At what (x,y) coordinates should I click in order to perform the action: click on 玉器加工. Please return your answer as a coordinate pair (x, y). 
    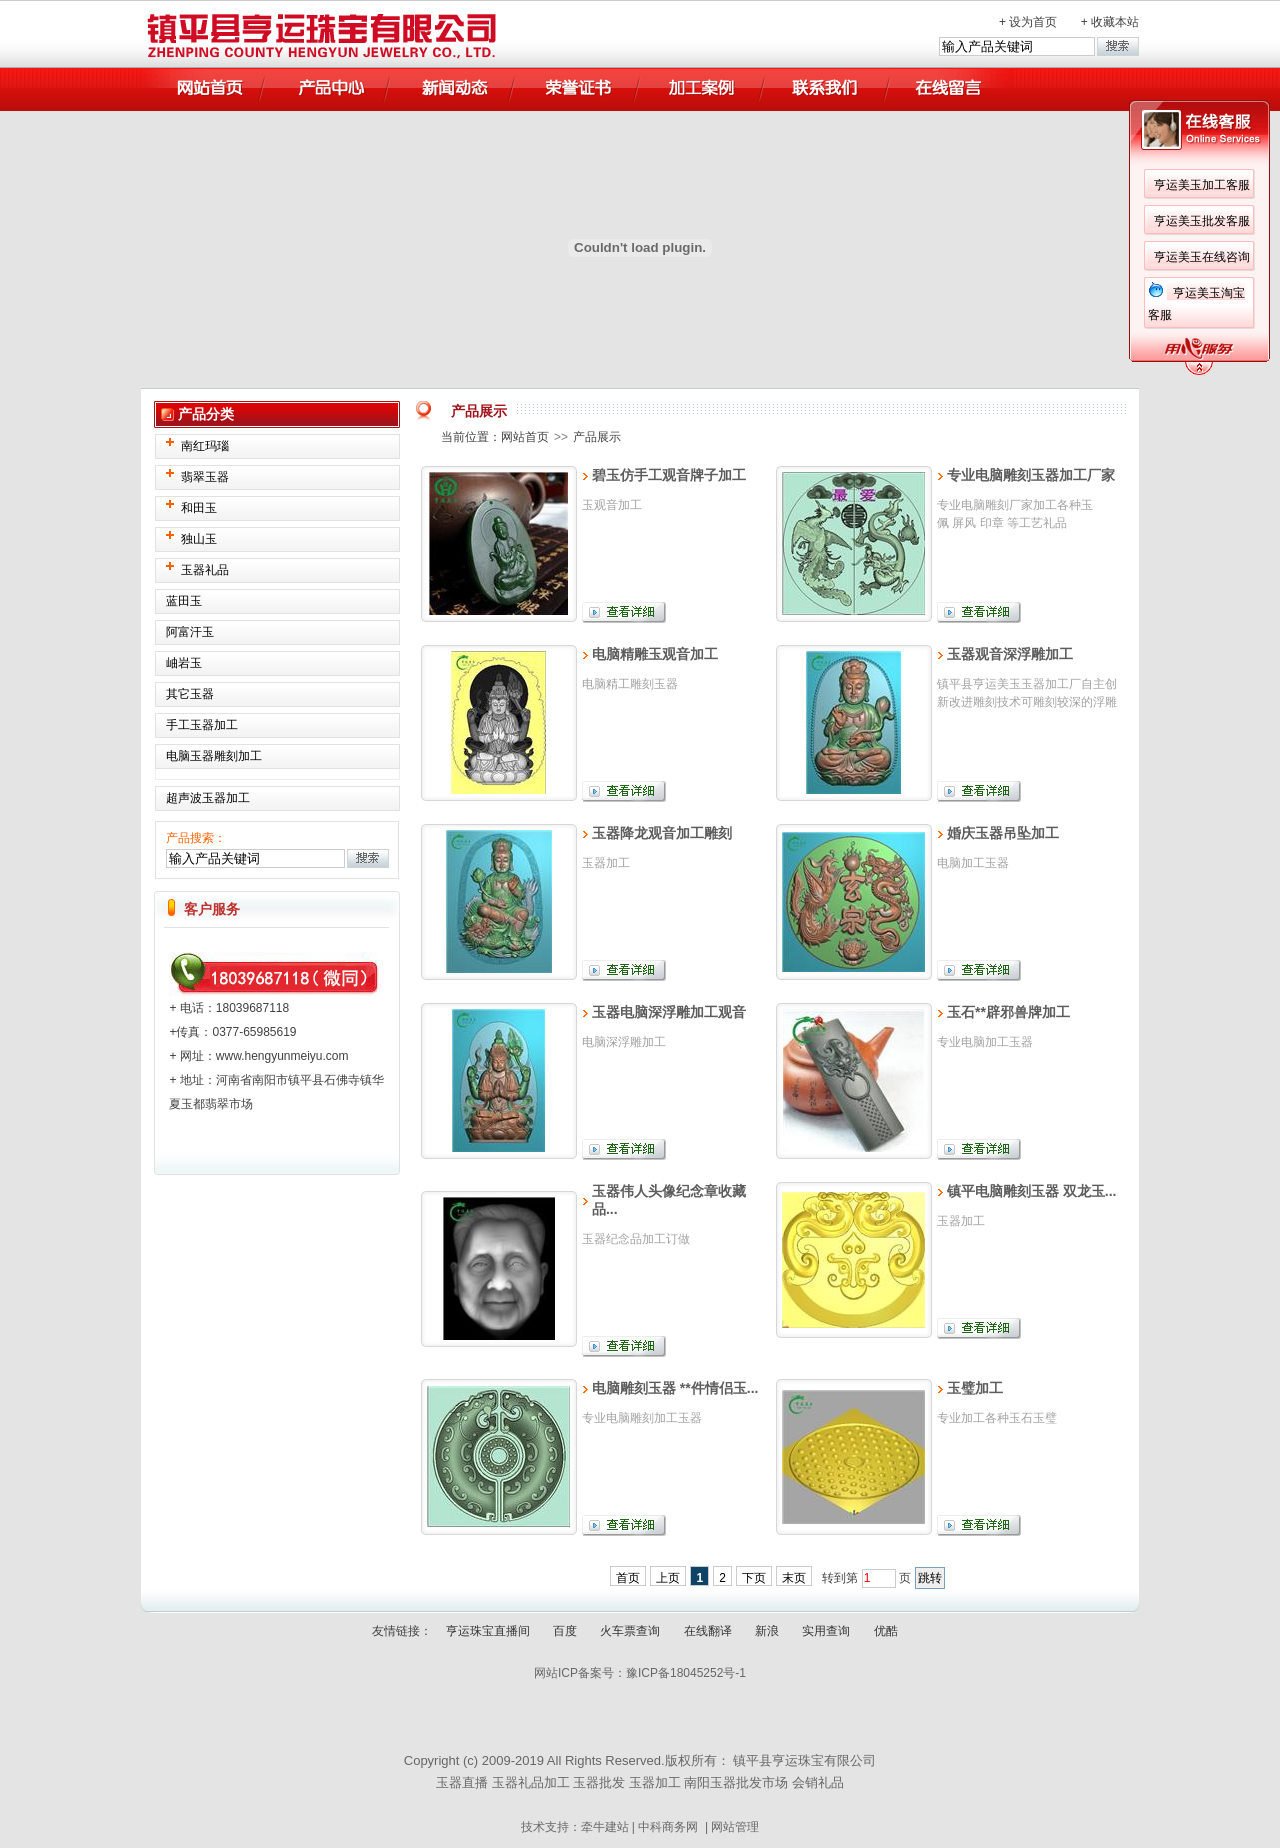
    Looking at the image, I should click on (655, 1782).